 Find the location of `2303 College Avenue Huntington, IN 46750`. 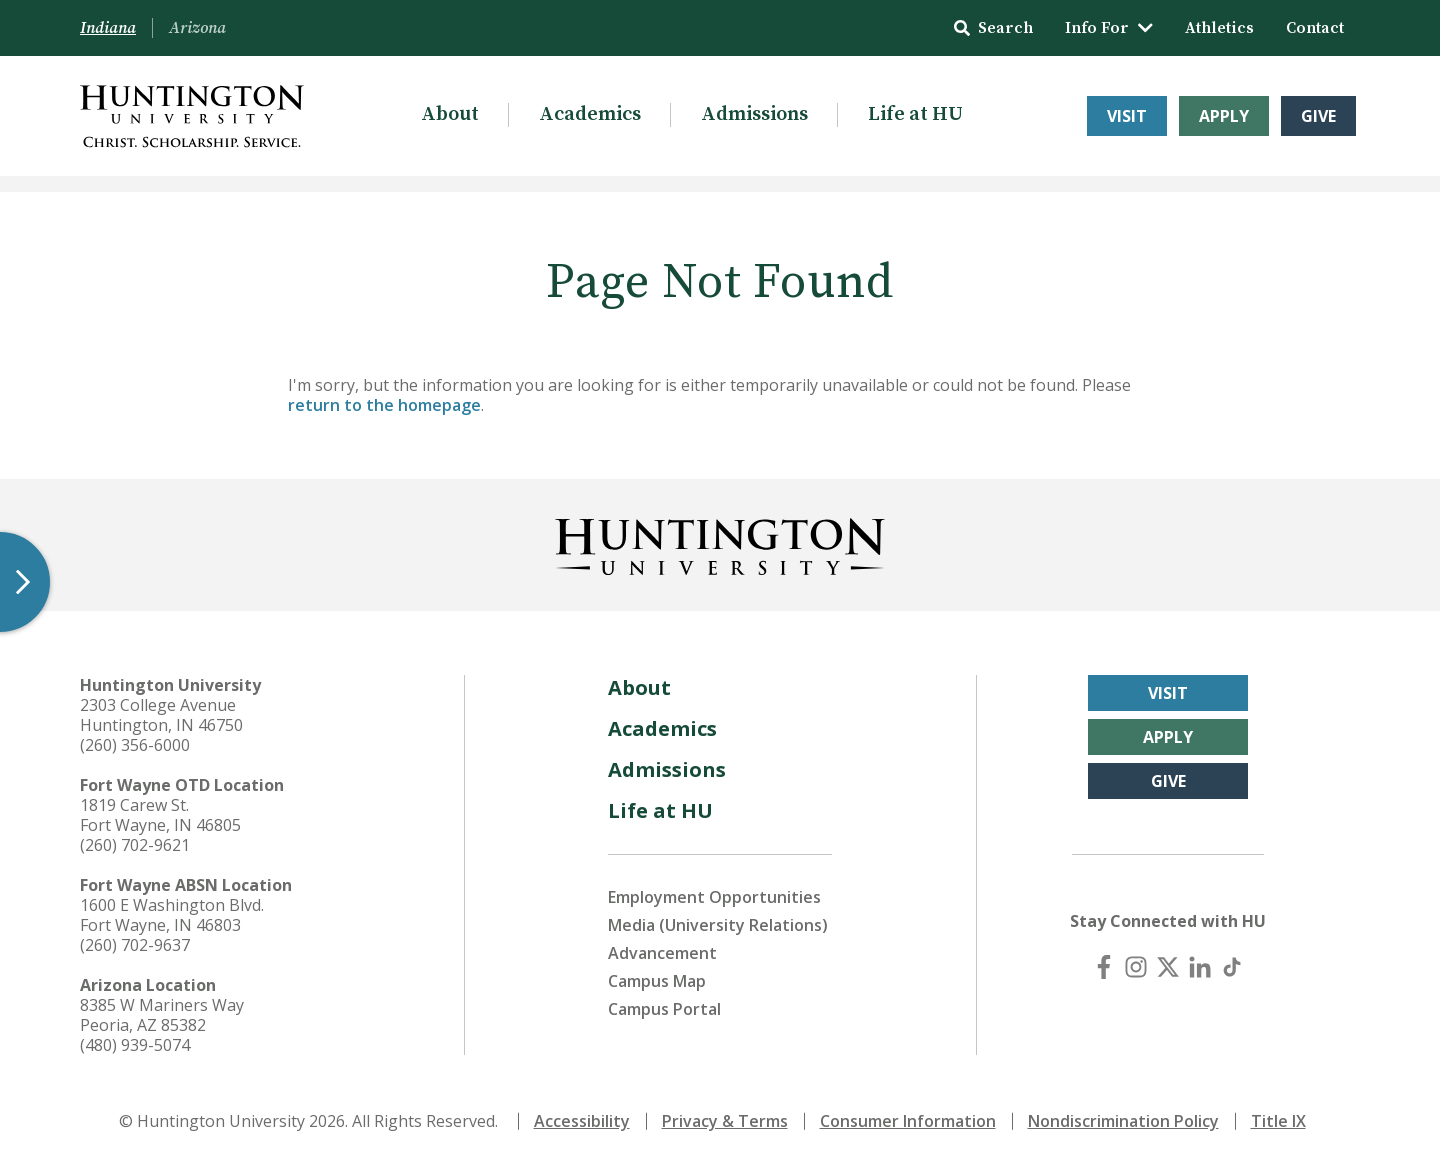

2303 College Avenue Huntington, IN 46750 is located at coordinates (161, 715).